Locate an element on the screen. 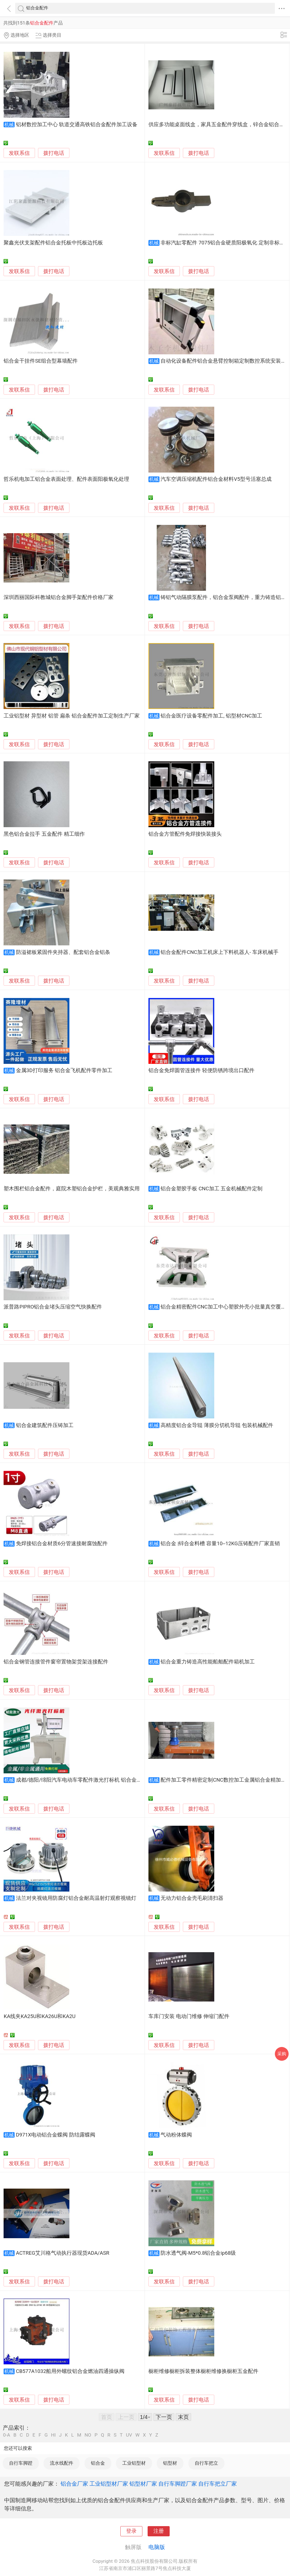 The width and height of the screenshot is (290, 2576). 黑色铝合金拉手 五金配件 精工细作 is located at coordinates (44, 834).